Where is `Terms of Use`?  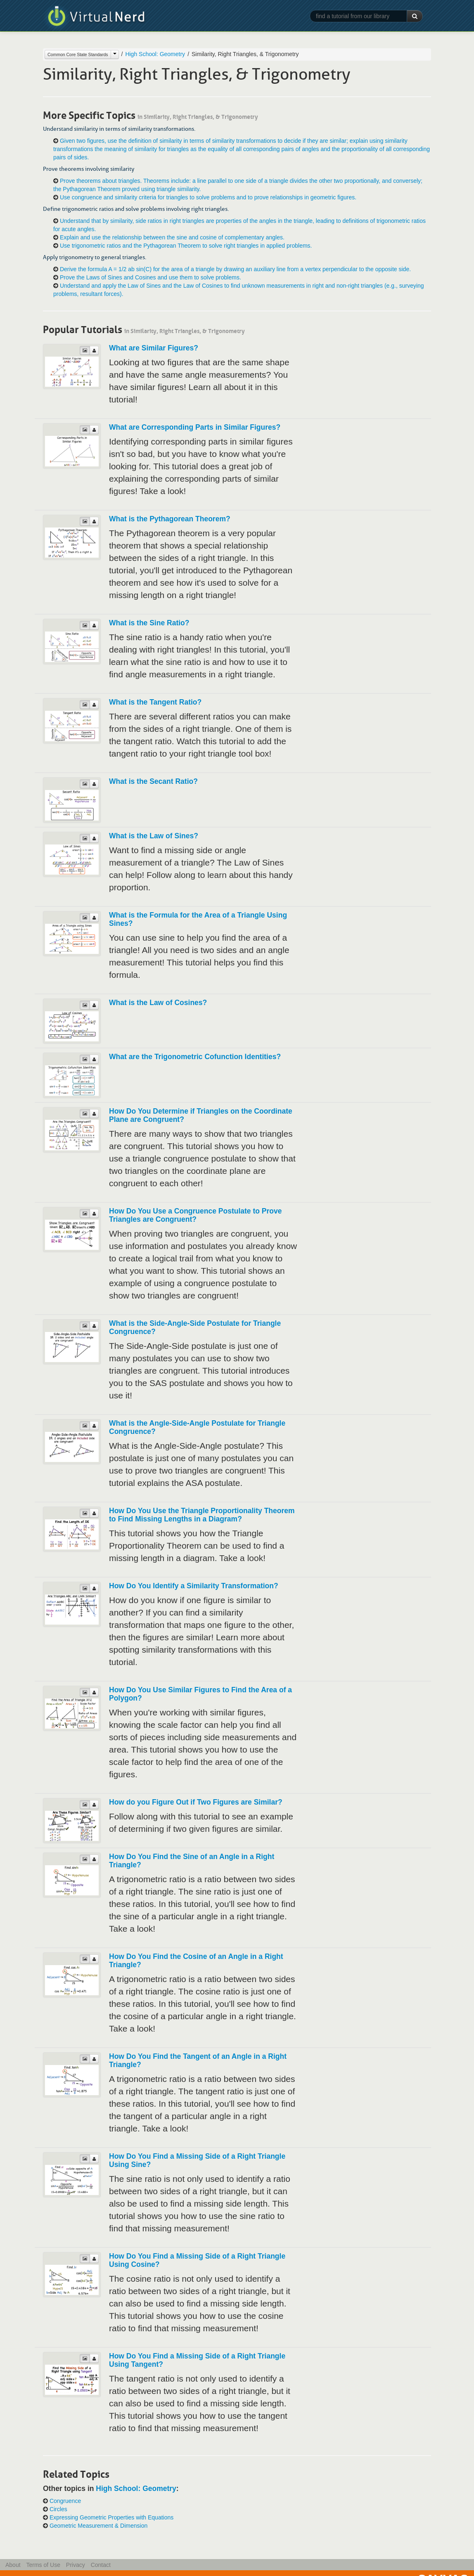
Terms of Use is located at coordinates (43, 2565).